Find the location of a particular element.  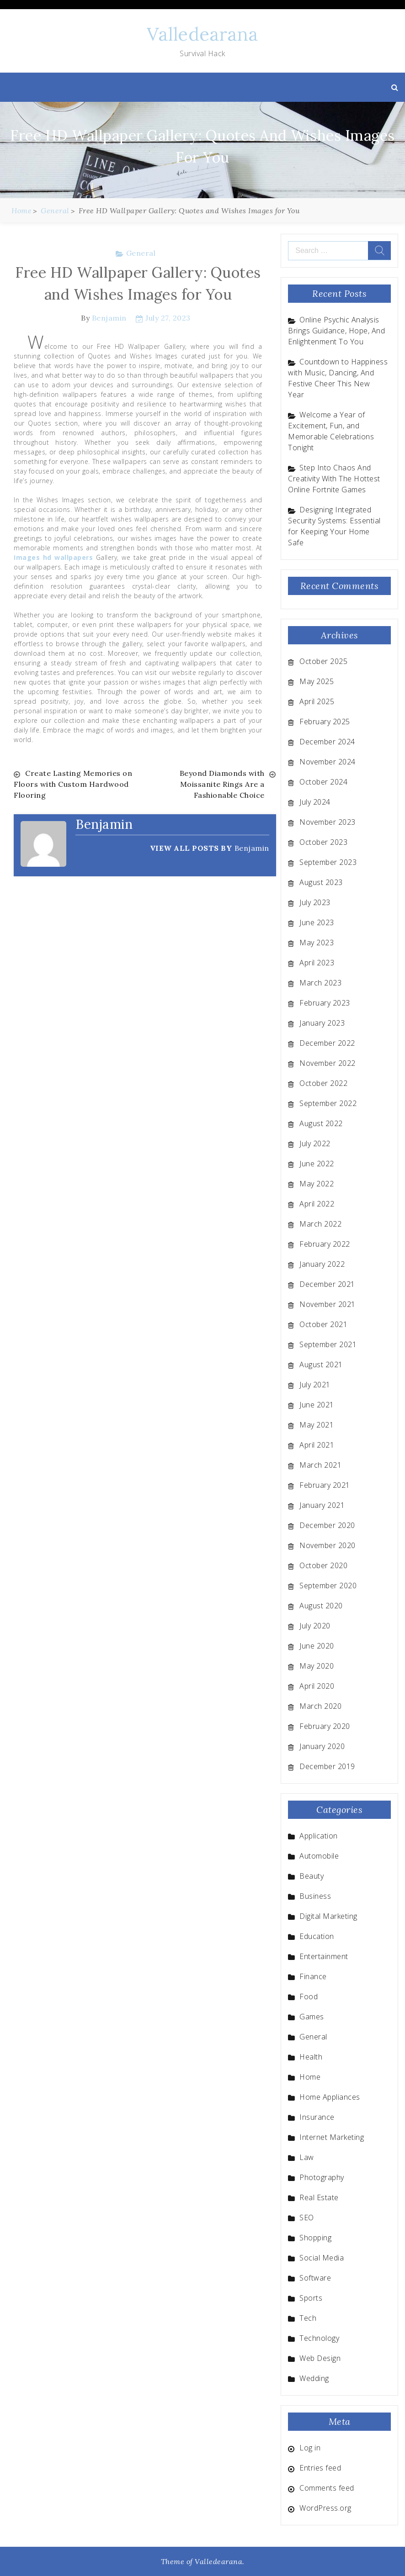

October 2020 is located at coordinates (323, 1565).